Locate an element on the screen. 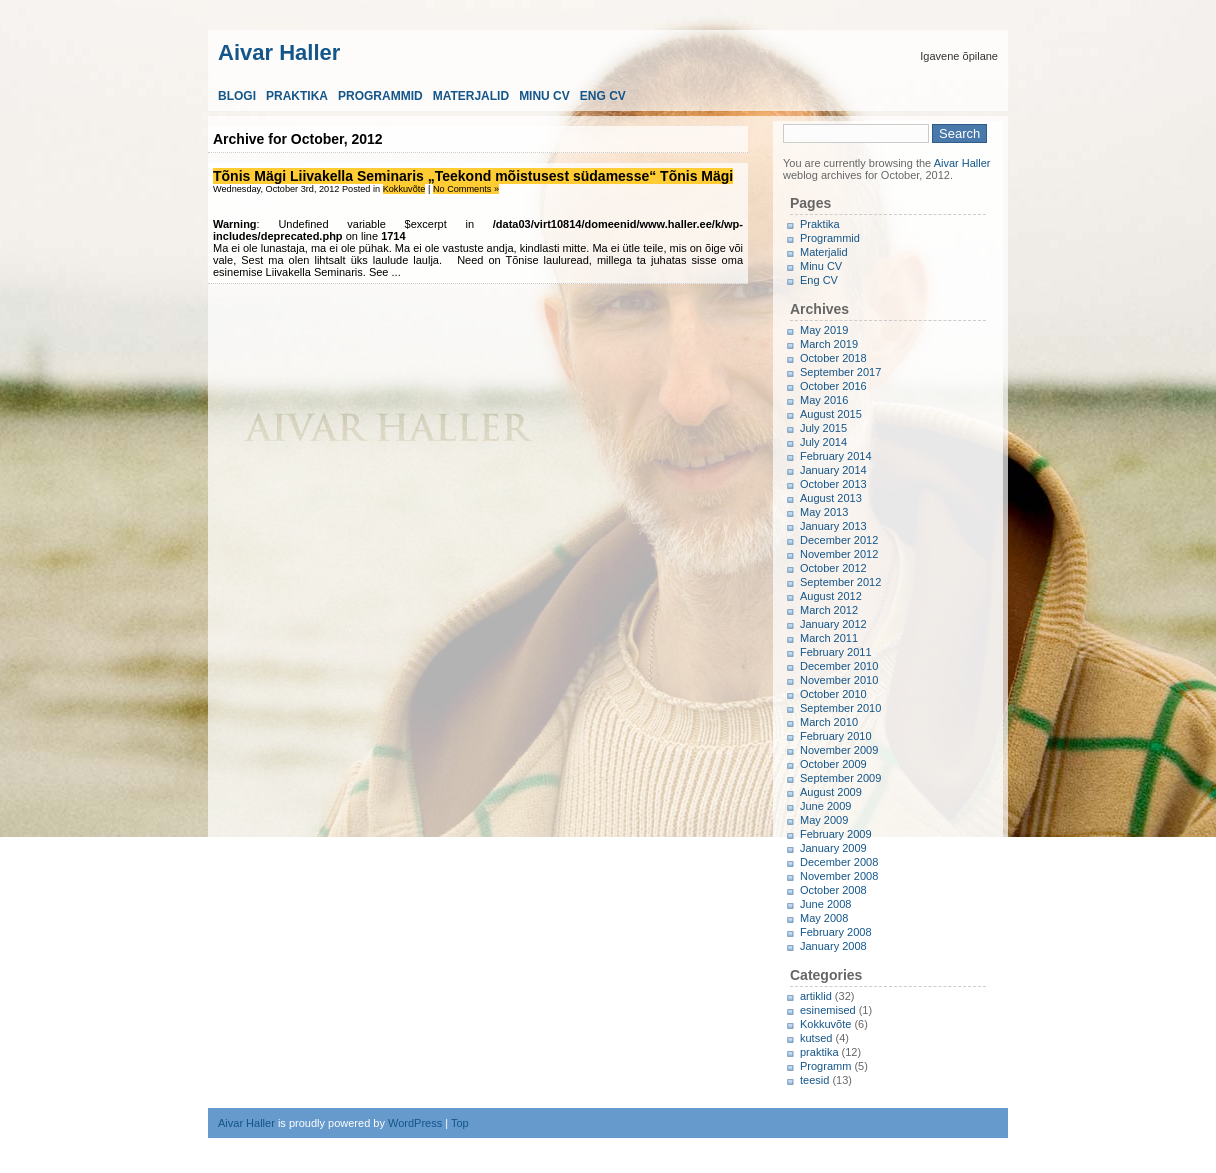 The image size is (1216, 1173). January 2009 is located at coordinates (833, 848).